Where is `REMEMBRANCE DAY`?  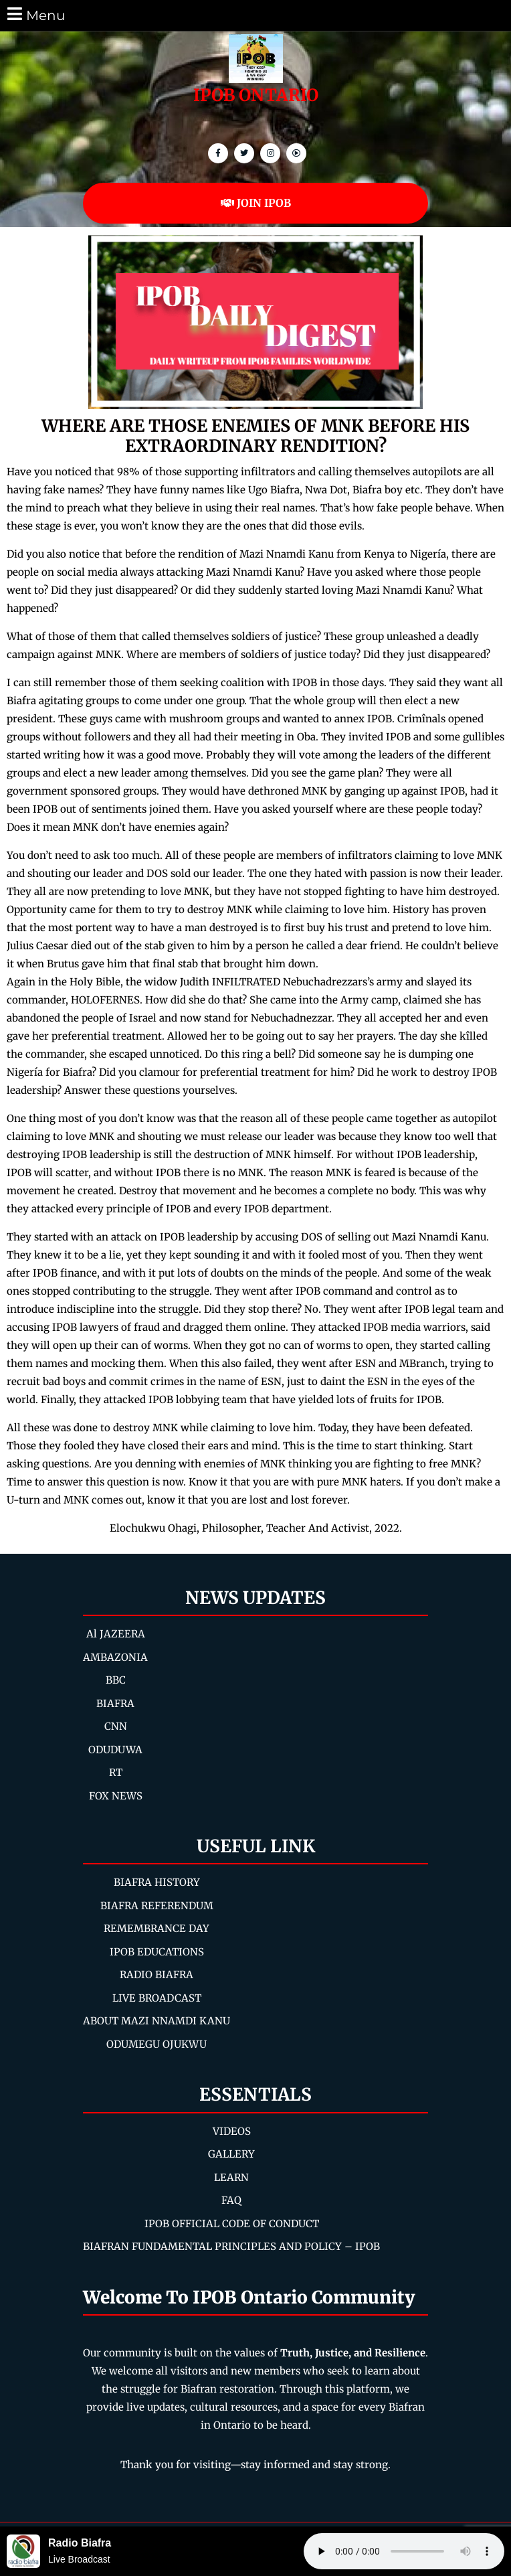
REMEMBRANCE DAY is located at coordinates (156, 1928).